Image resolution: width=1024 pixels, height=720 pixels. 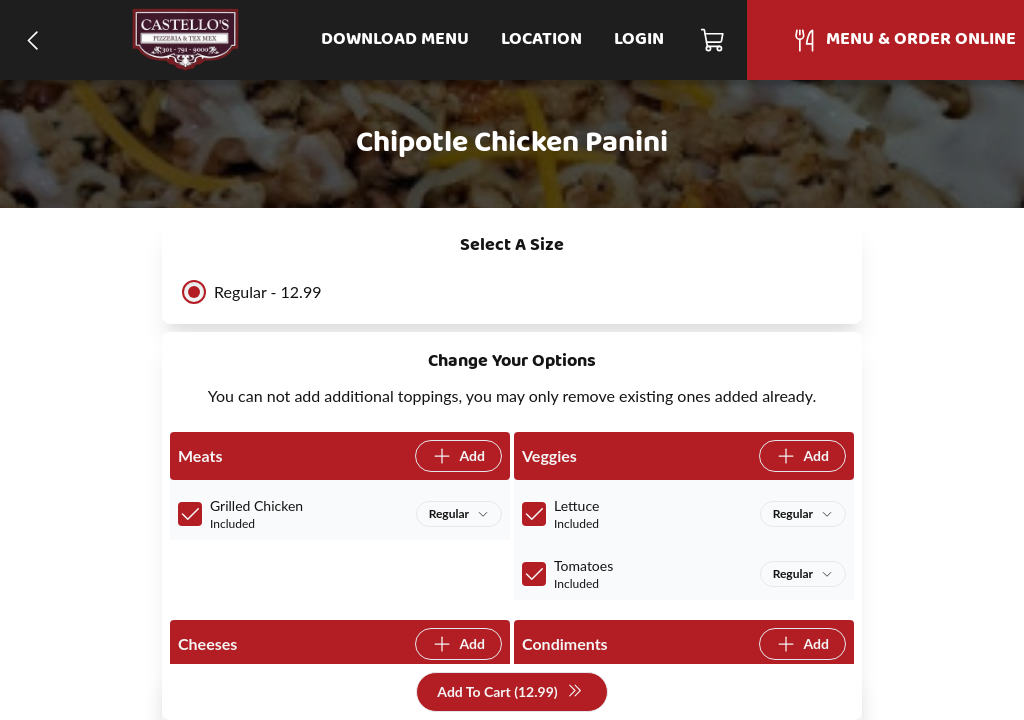 I want to click on Add To Cart (12.99), so click(x=509, y=692).